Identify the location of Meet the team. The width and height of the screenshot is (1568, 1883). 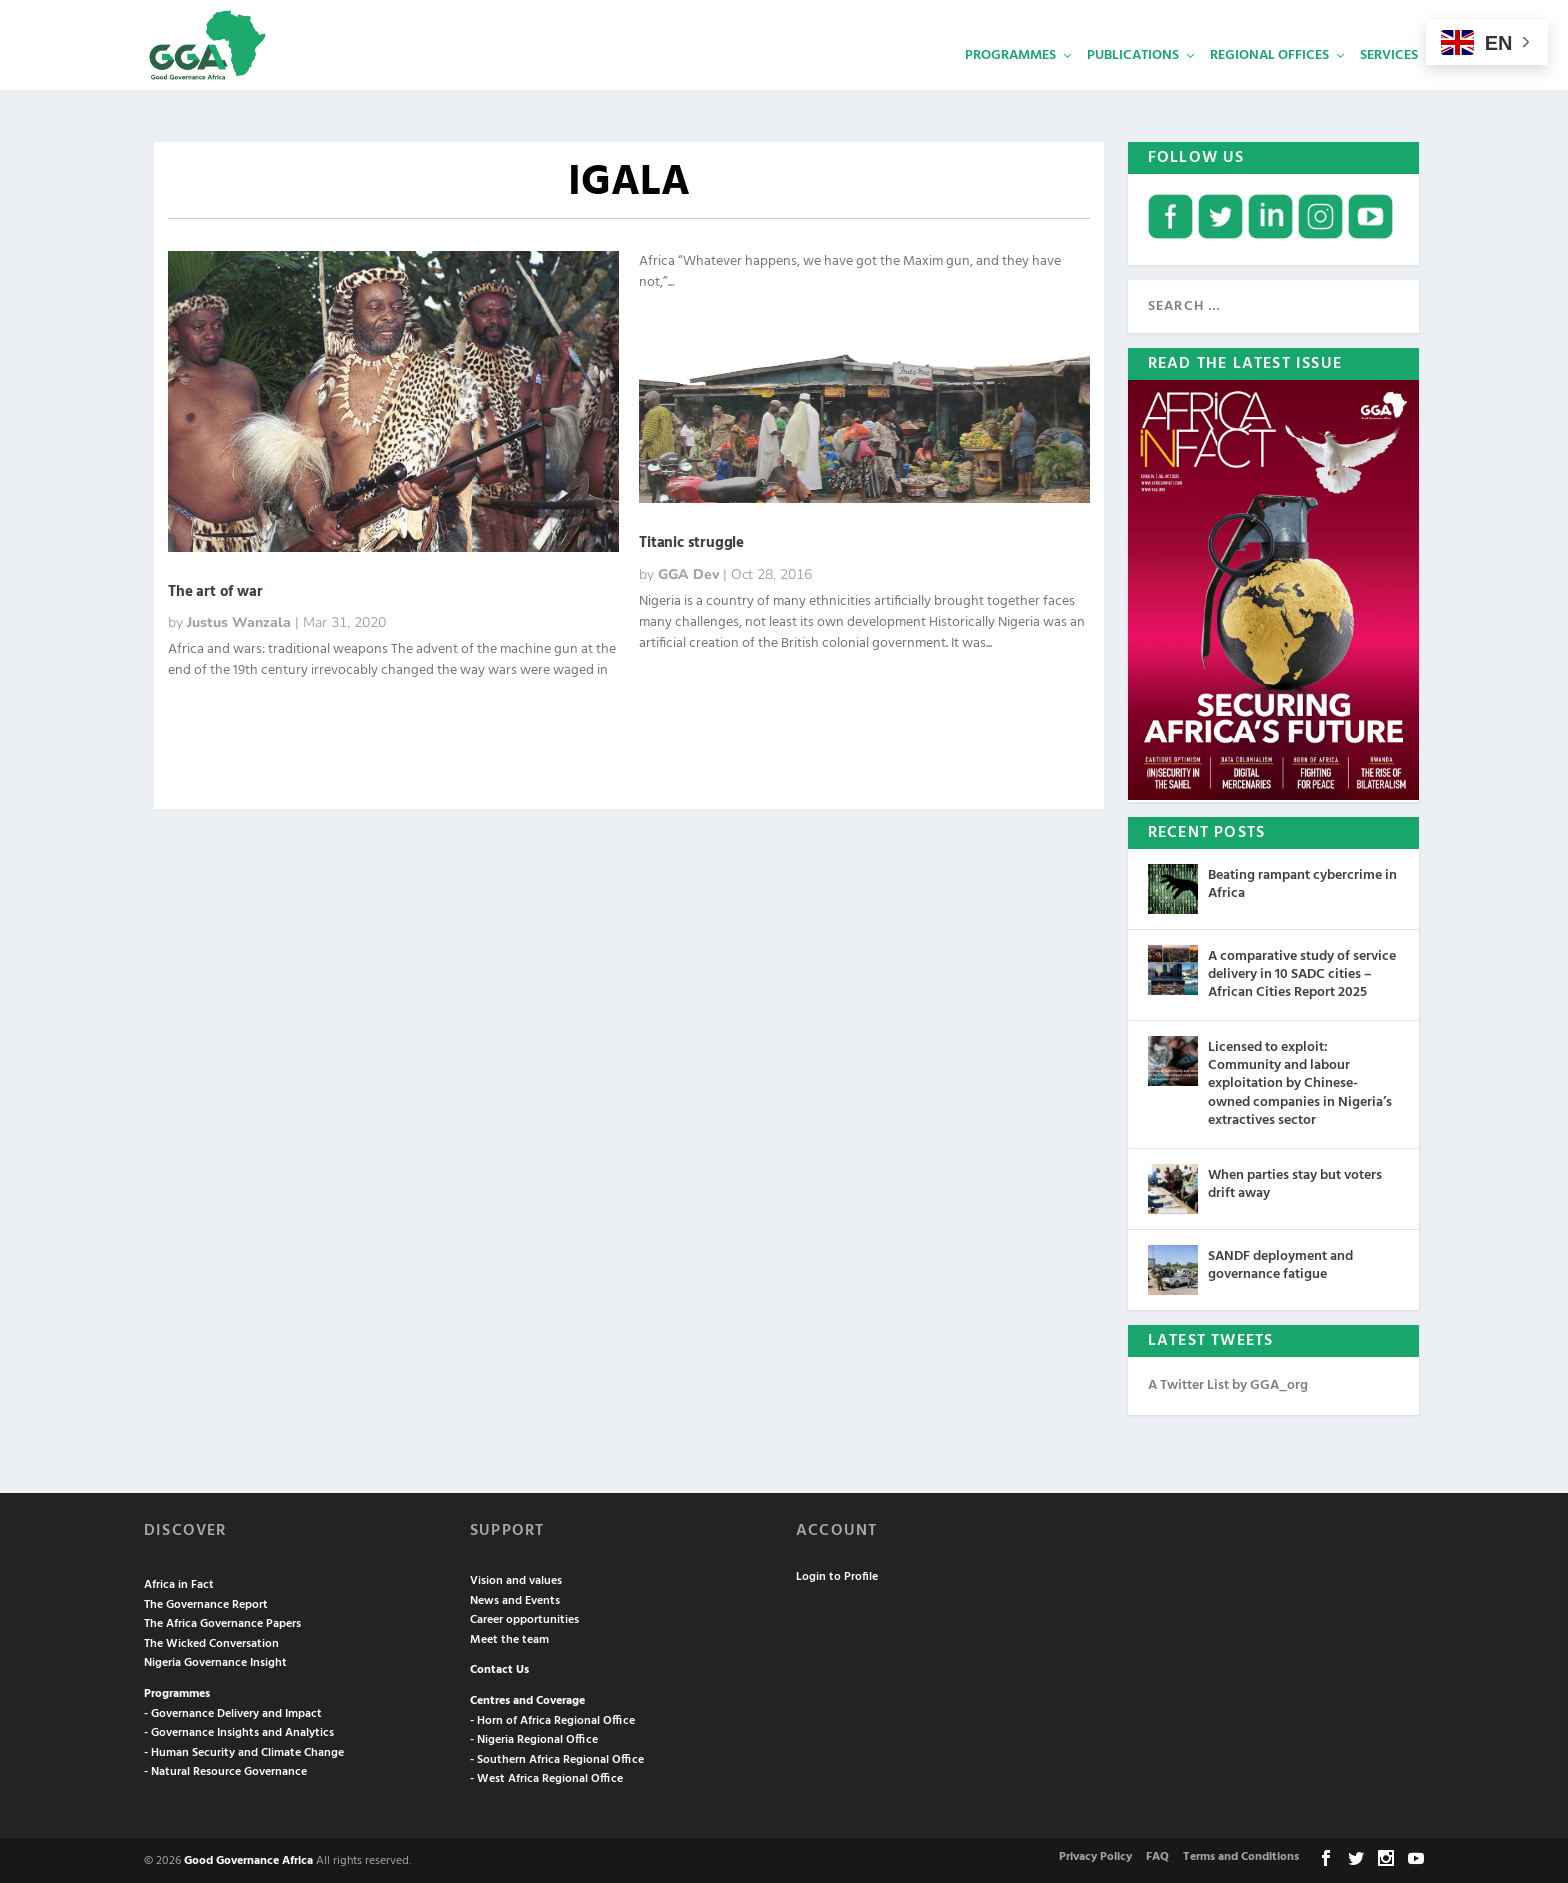
(509, 1638).